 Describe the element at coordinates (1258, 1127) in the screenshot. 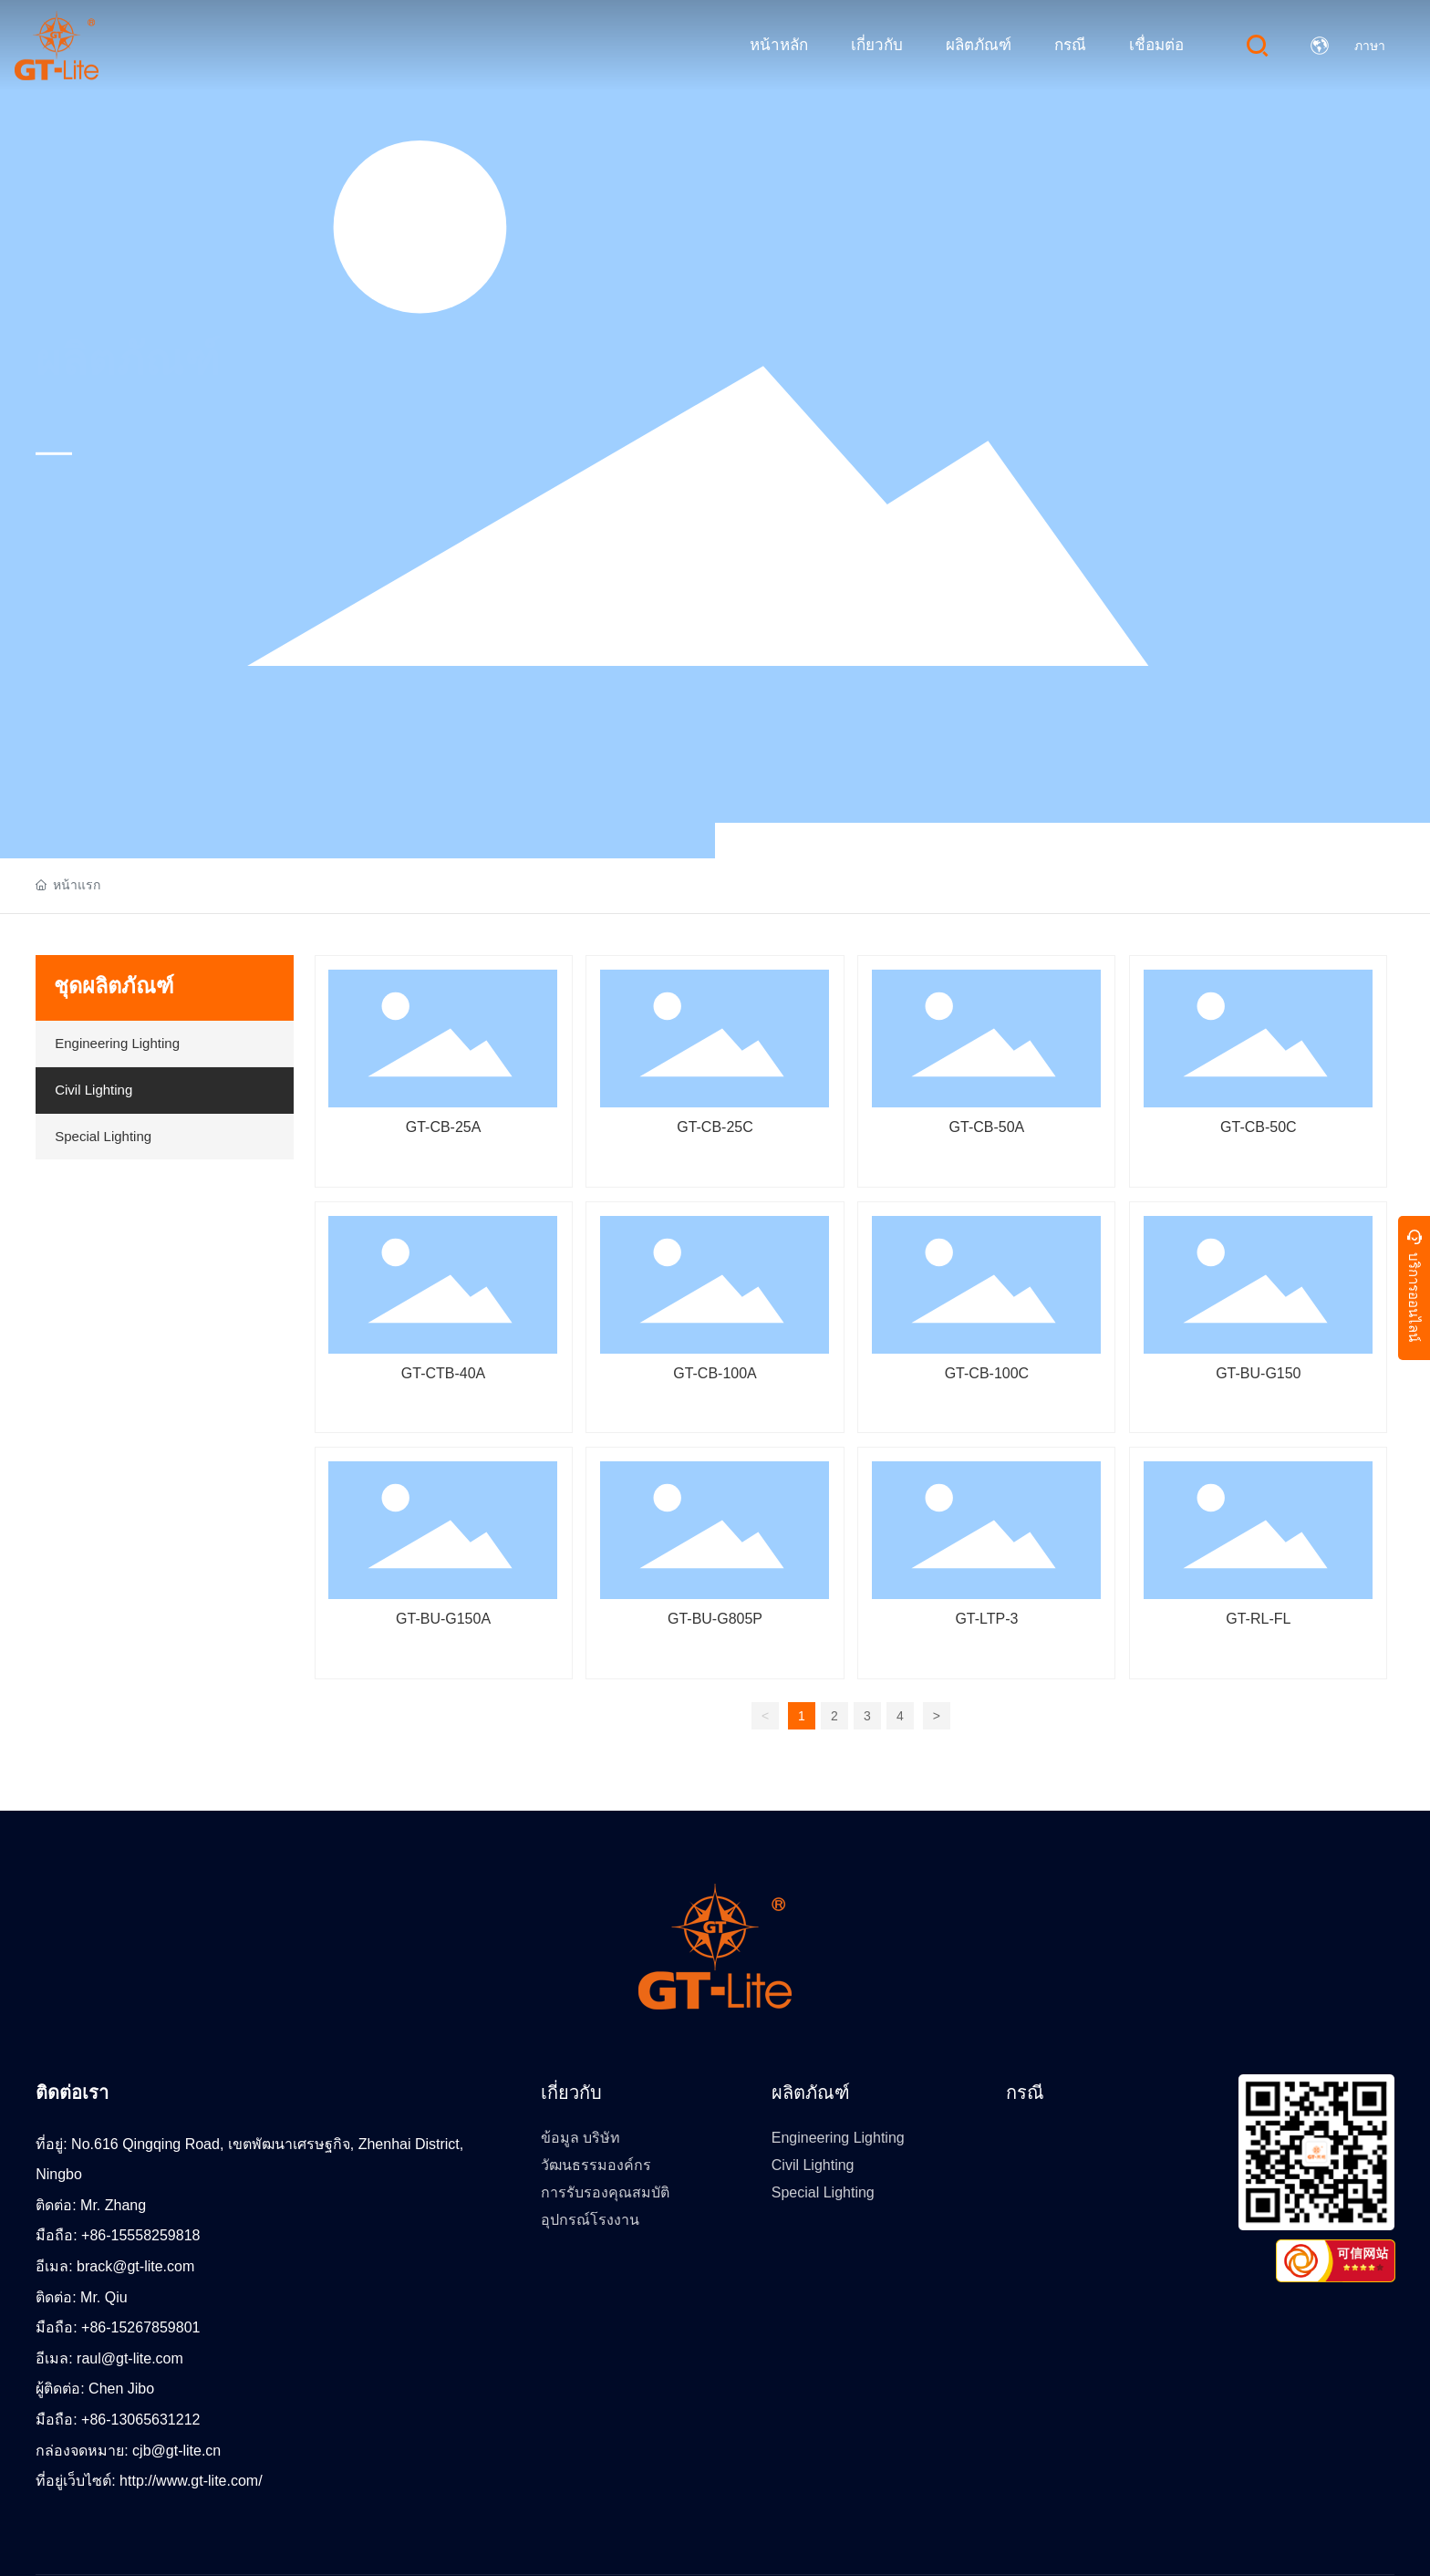

I see `GT-CB-50C` at that location.